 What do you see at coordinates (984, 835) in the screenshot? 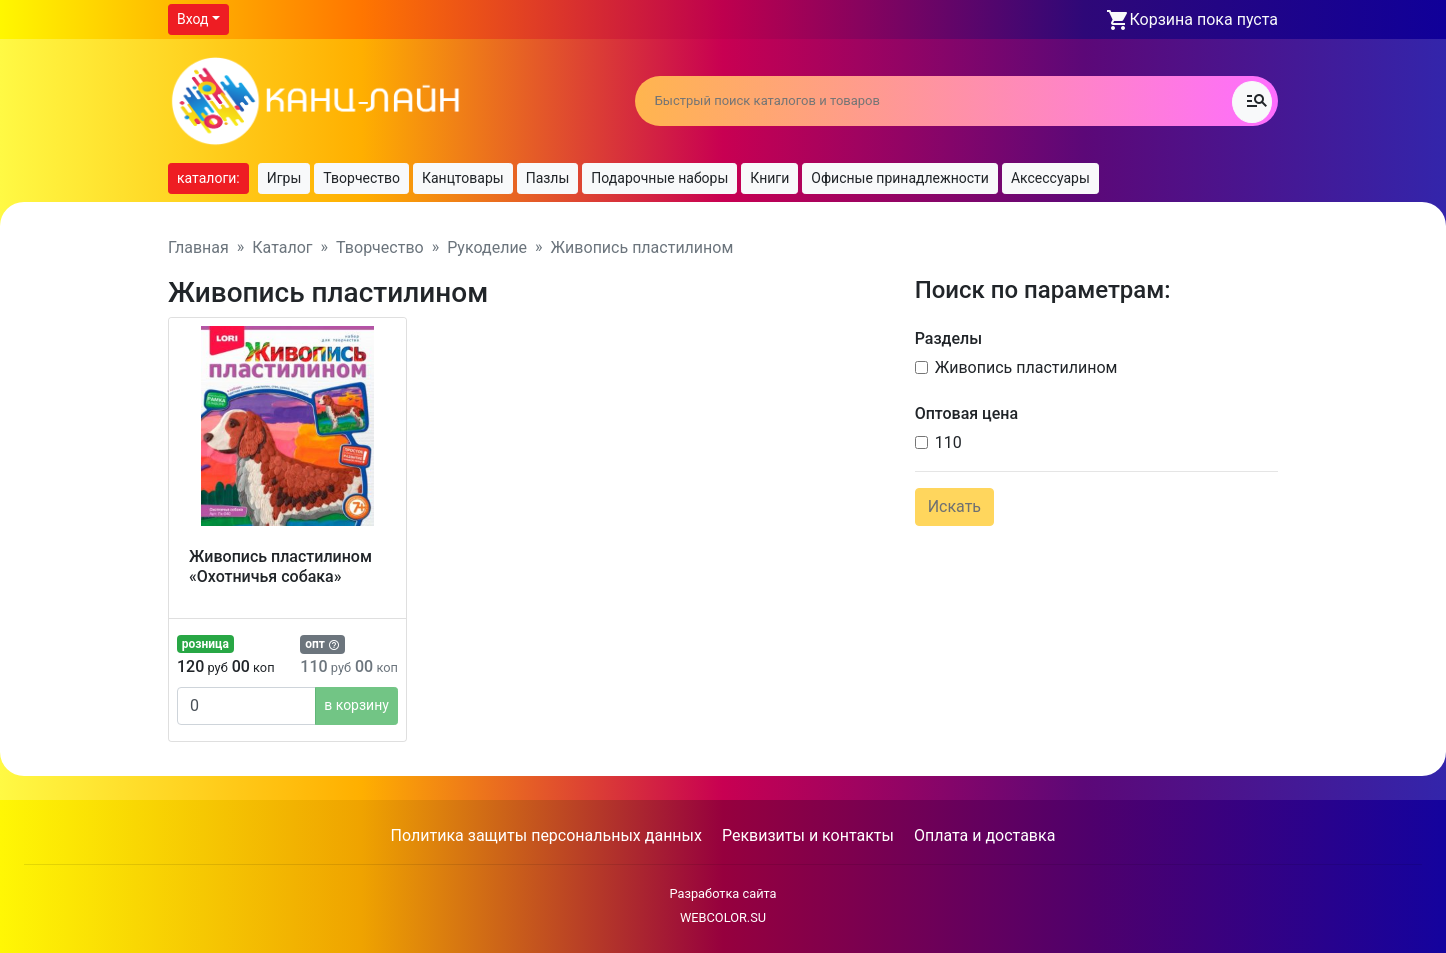
I see `Оплата и доставка` at bounding box center [984, 835].